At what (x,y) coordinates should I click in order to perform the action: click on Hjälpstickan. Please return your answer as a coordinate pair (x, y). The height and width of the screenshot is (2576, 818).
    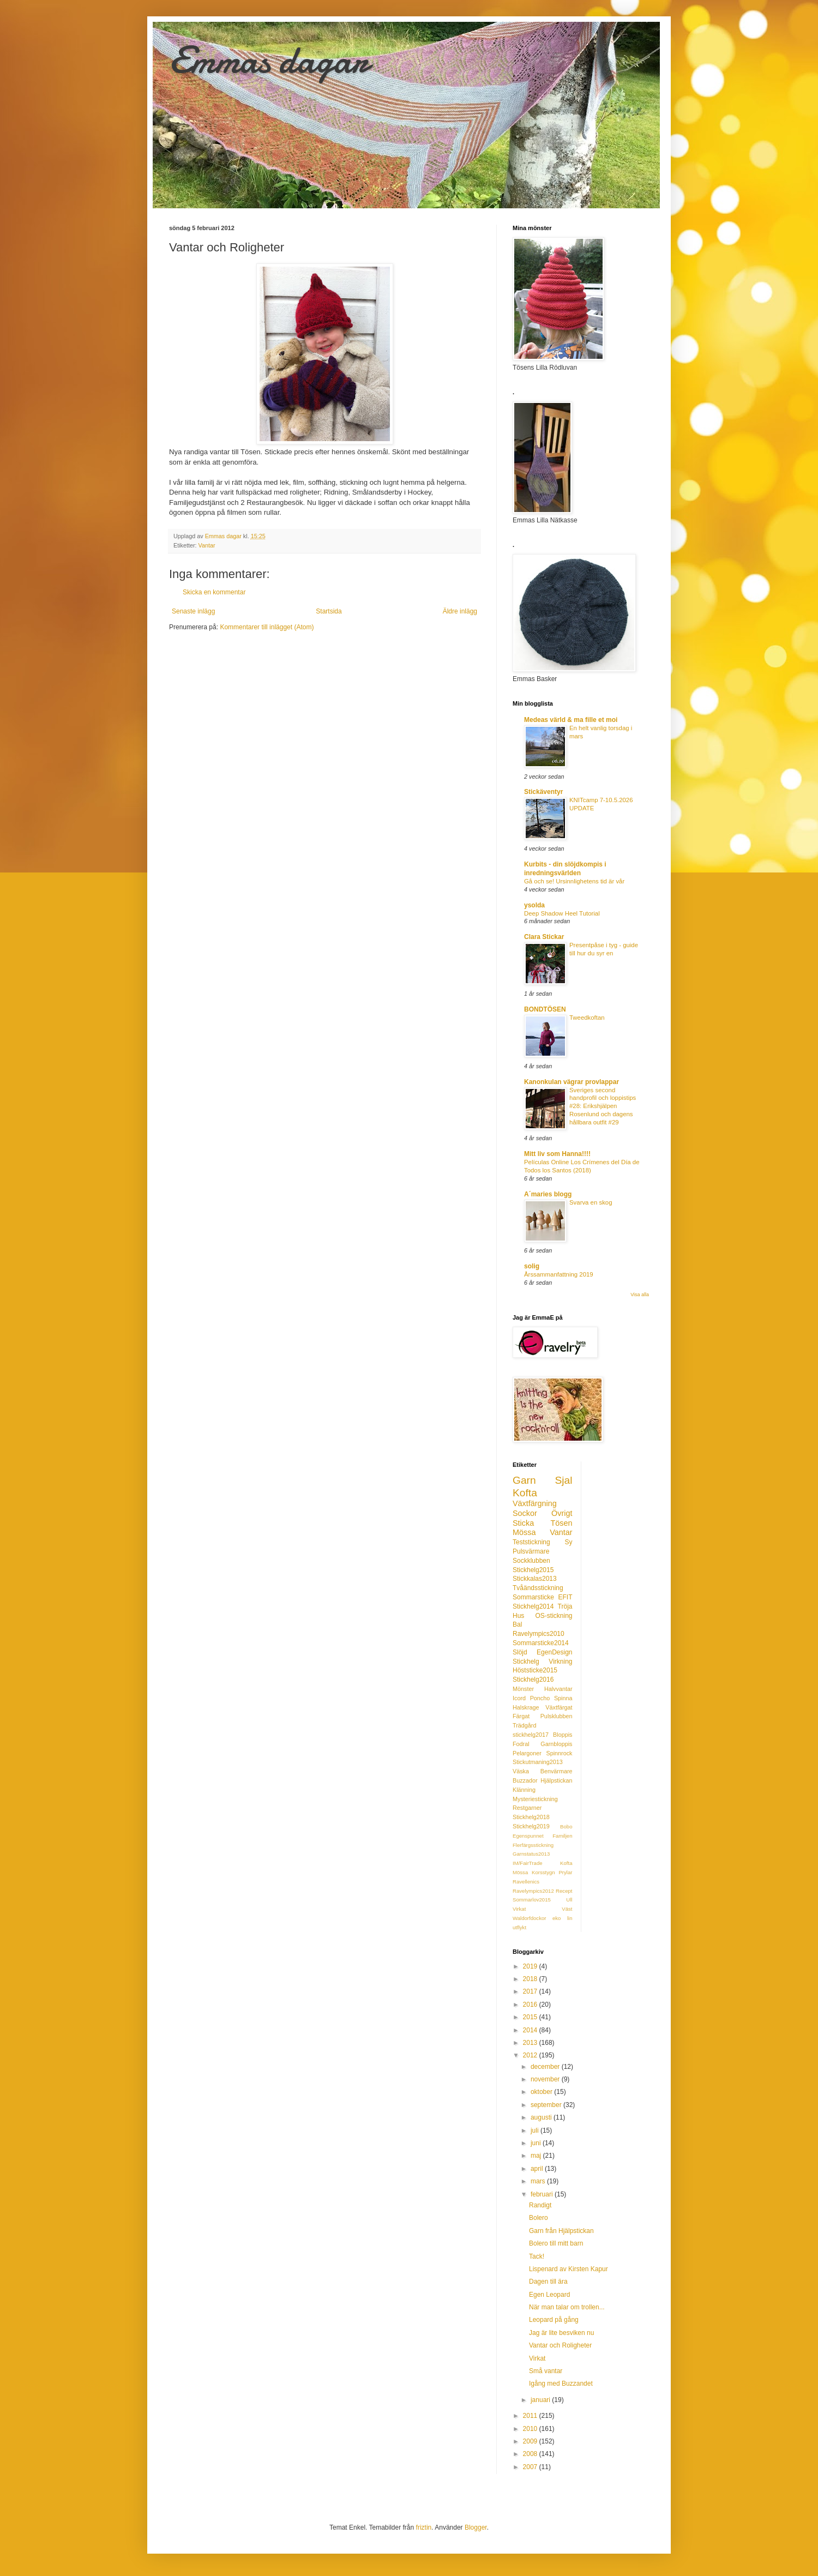
    Looking at the image, I should click on (556, 1780).